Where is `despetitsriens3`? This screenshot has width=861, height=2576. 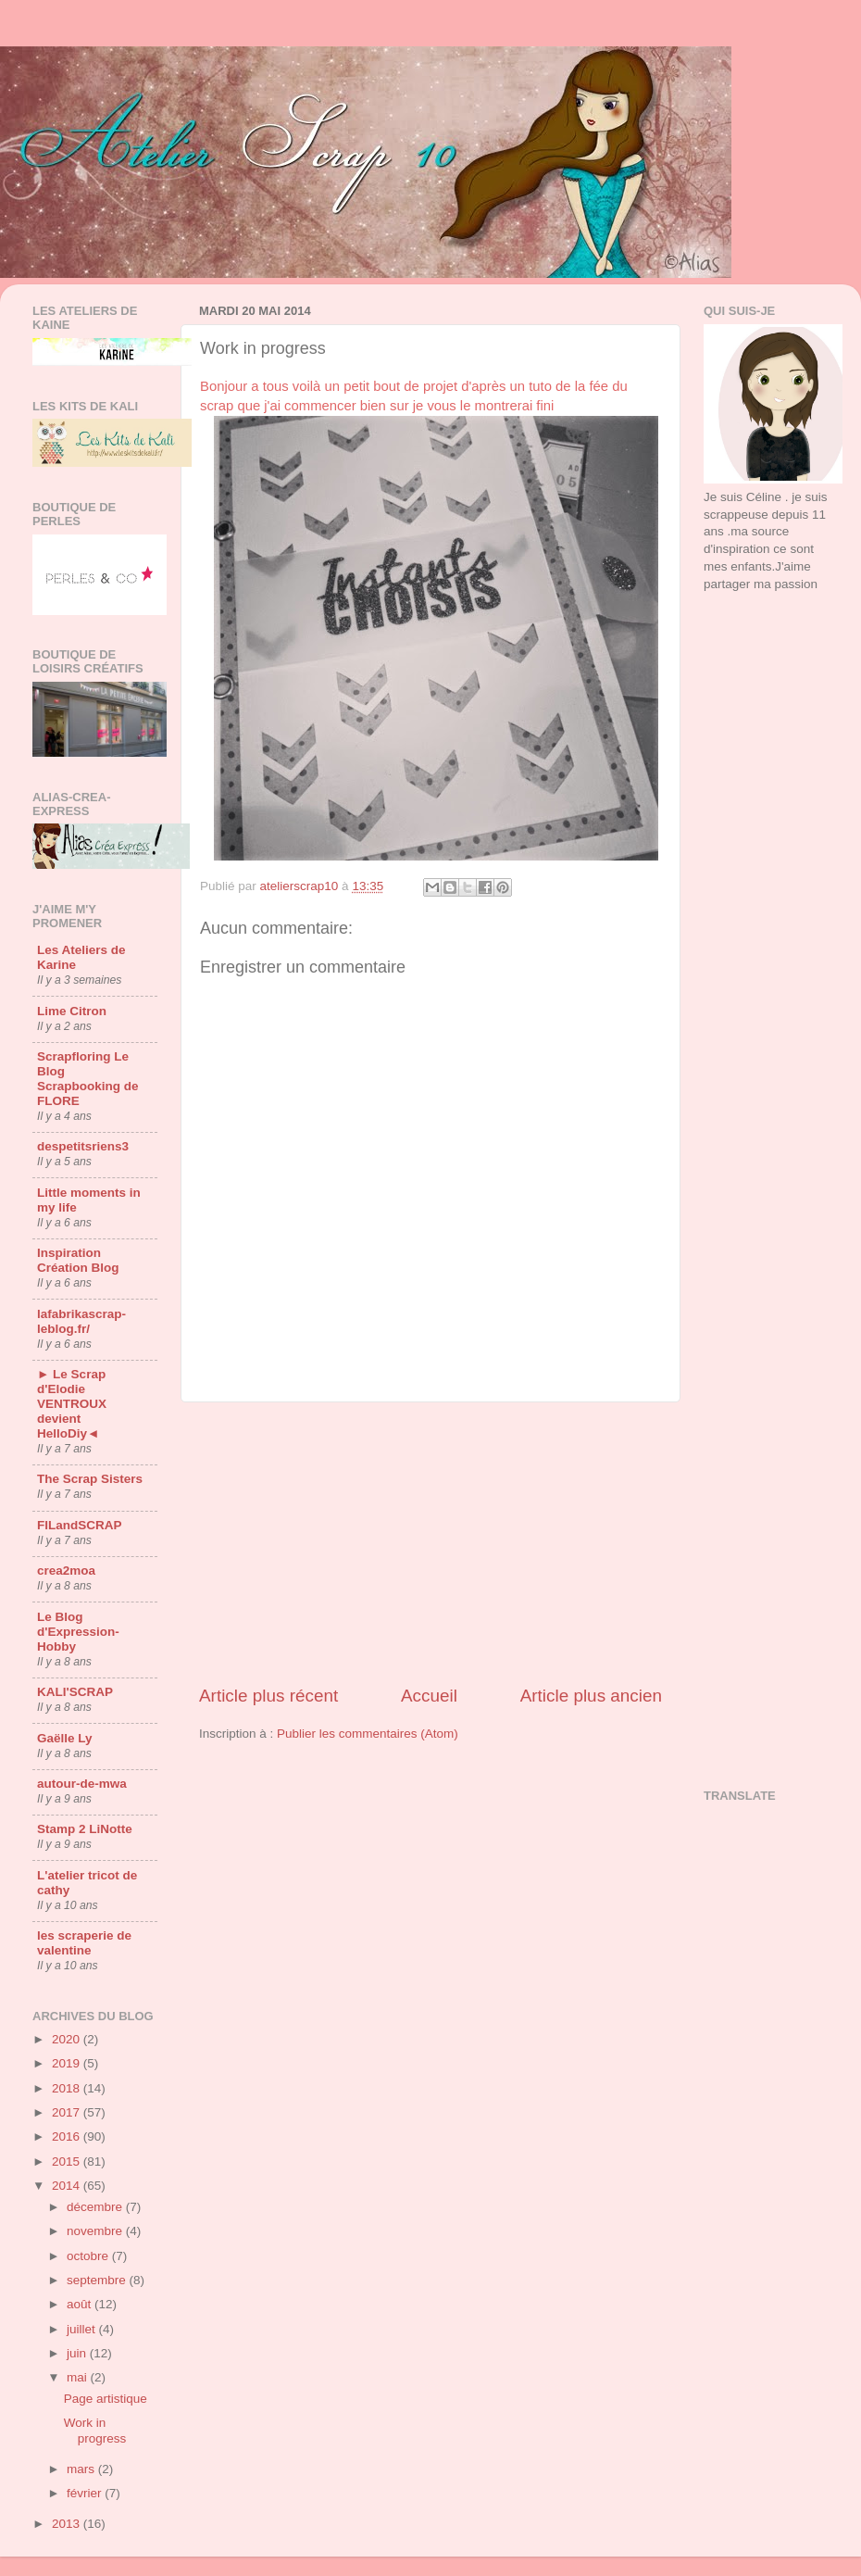
despetitsriens3 is located at coordinates (83, 1146).